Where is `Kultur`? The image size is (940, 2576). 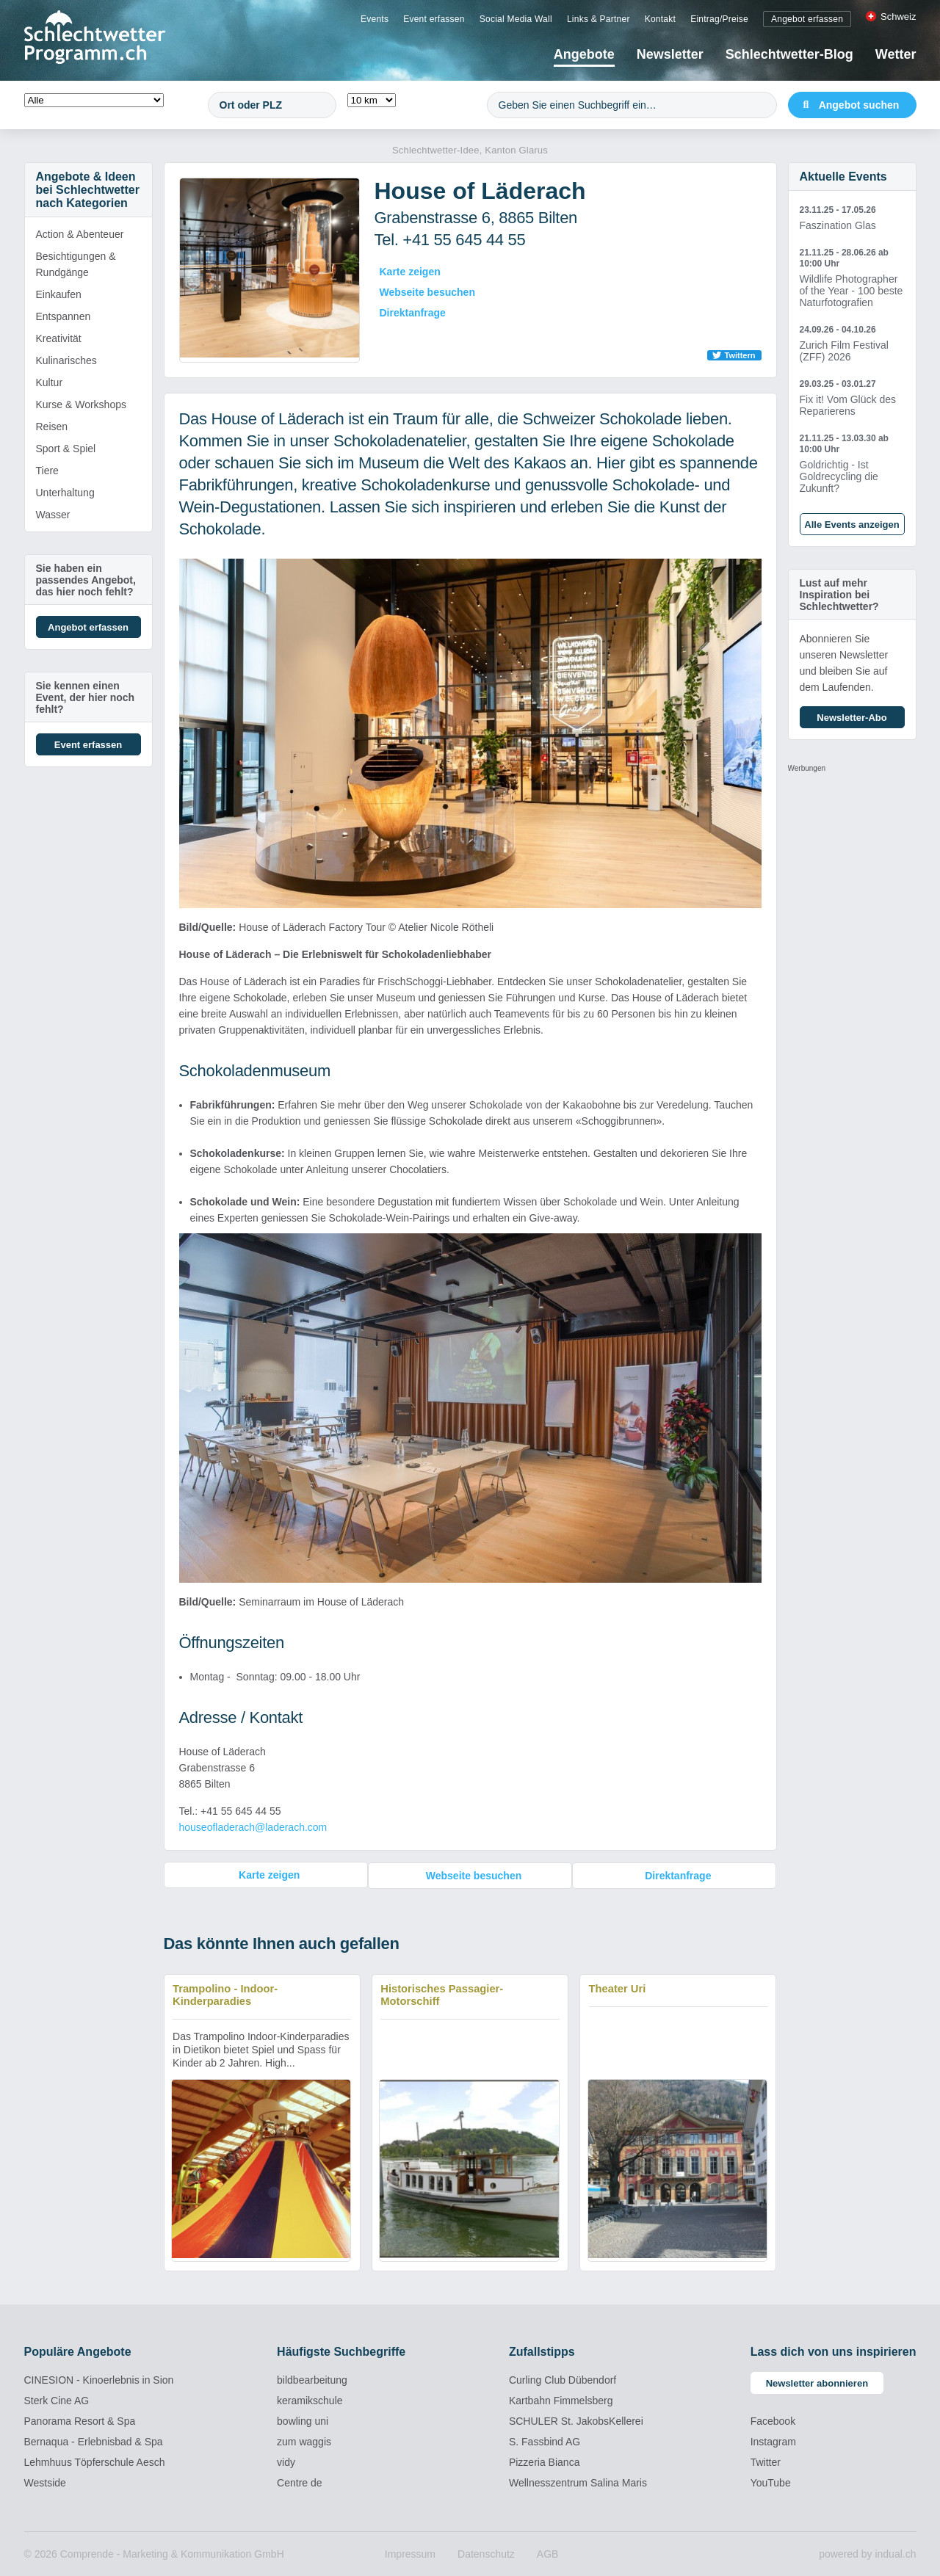 Kultur is located at coordinates (49, 382).